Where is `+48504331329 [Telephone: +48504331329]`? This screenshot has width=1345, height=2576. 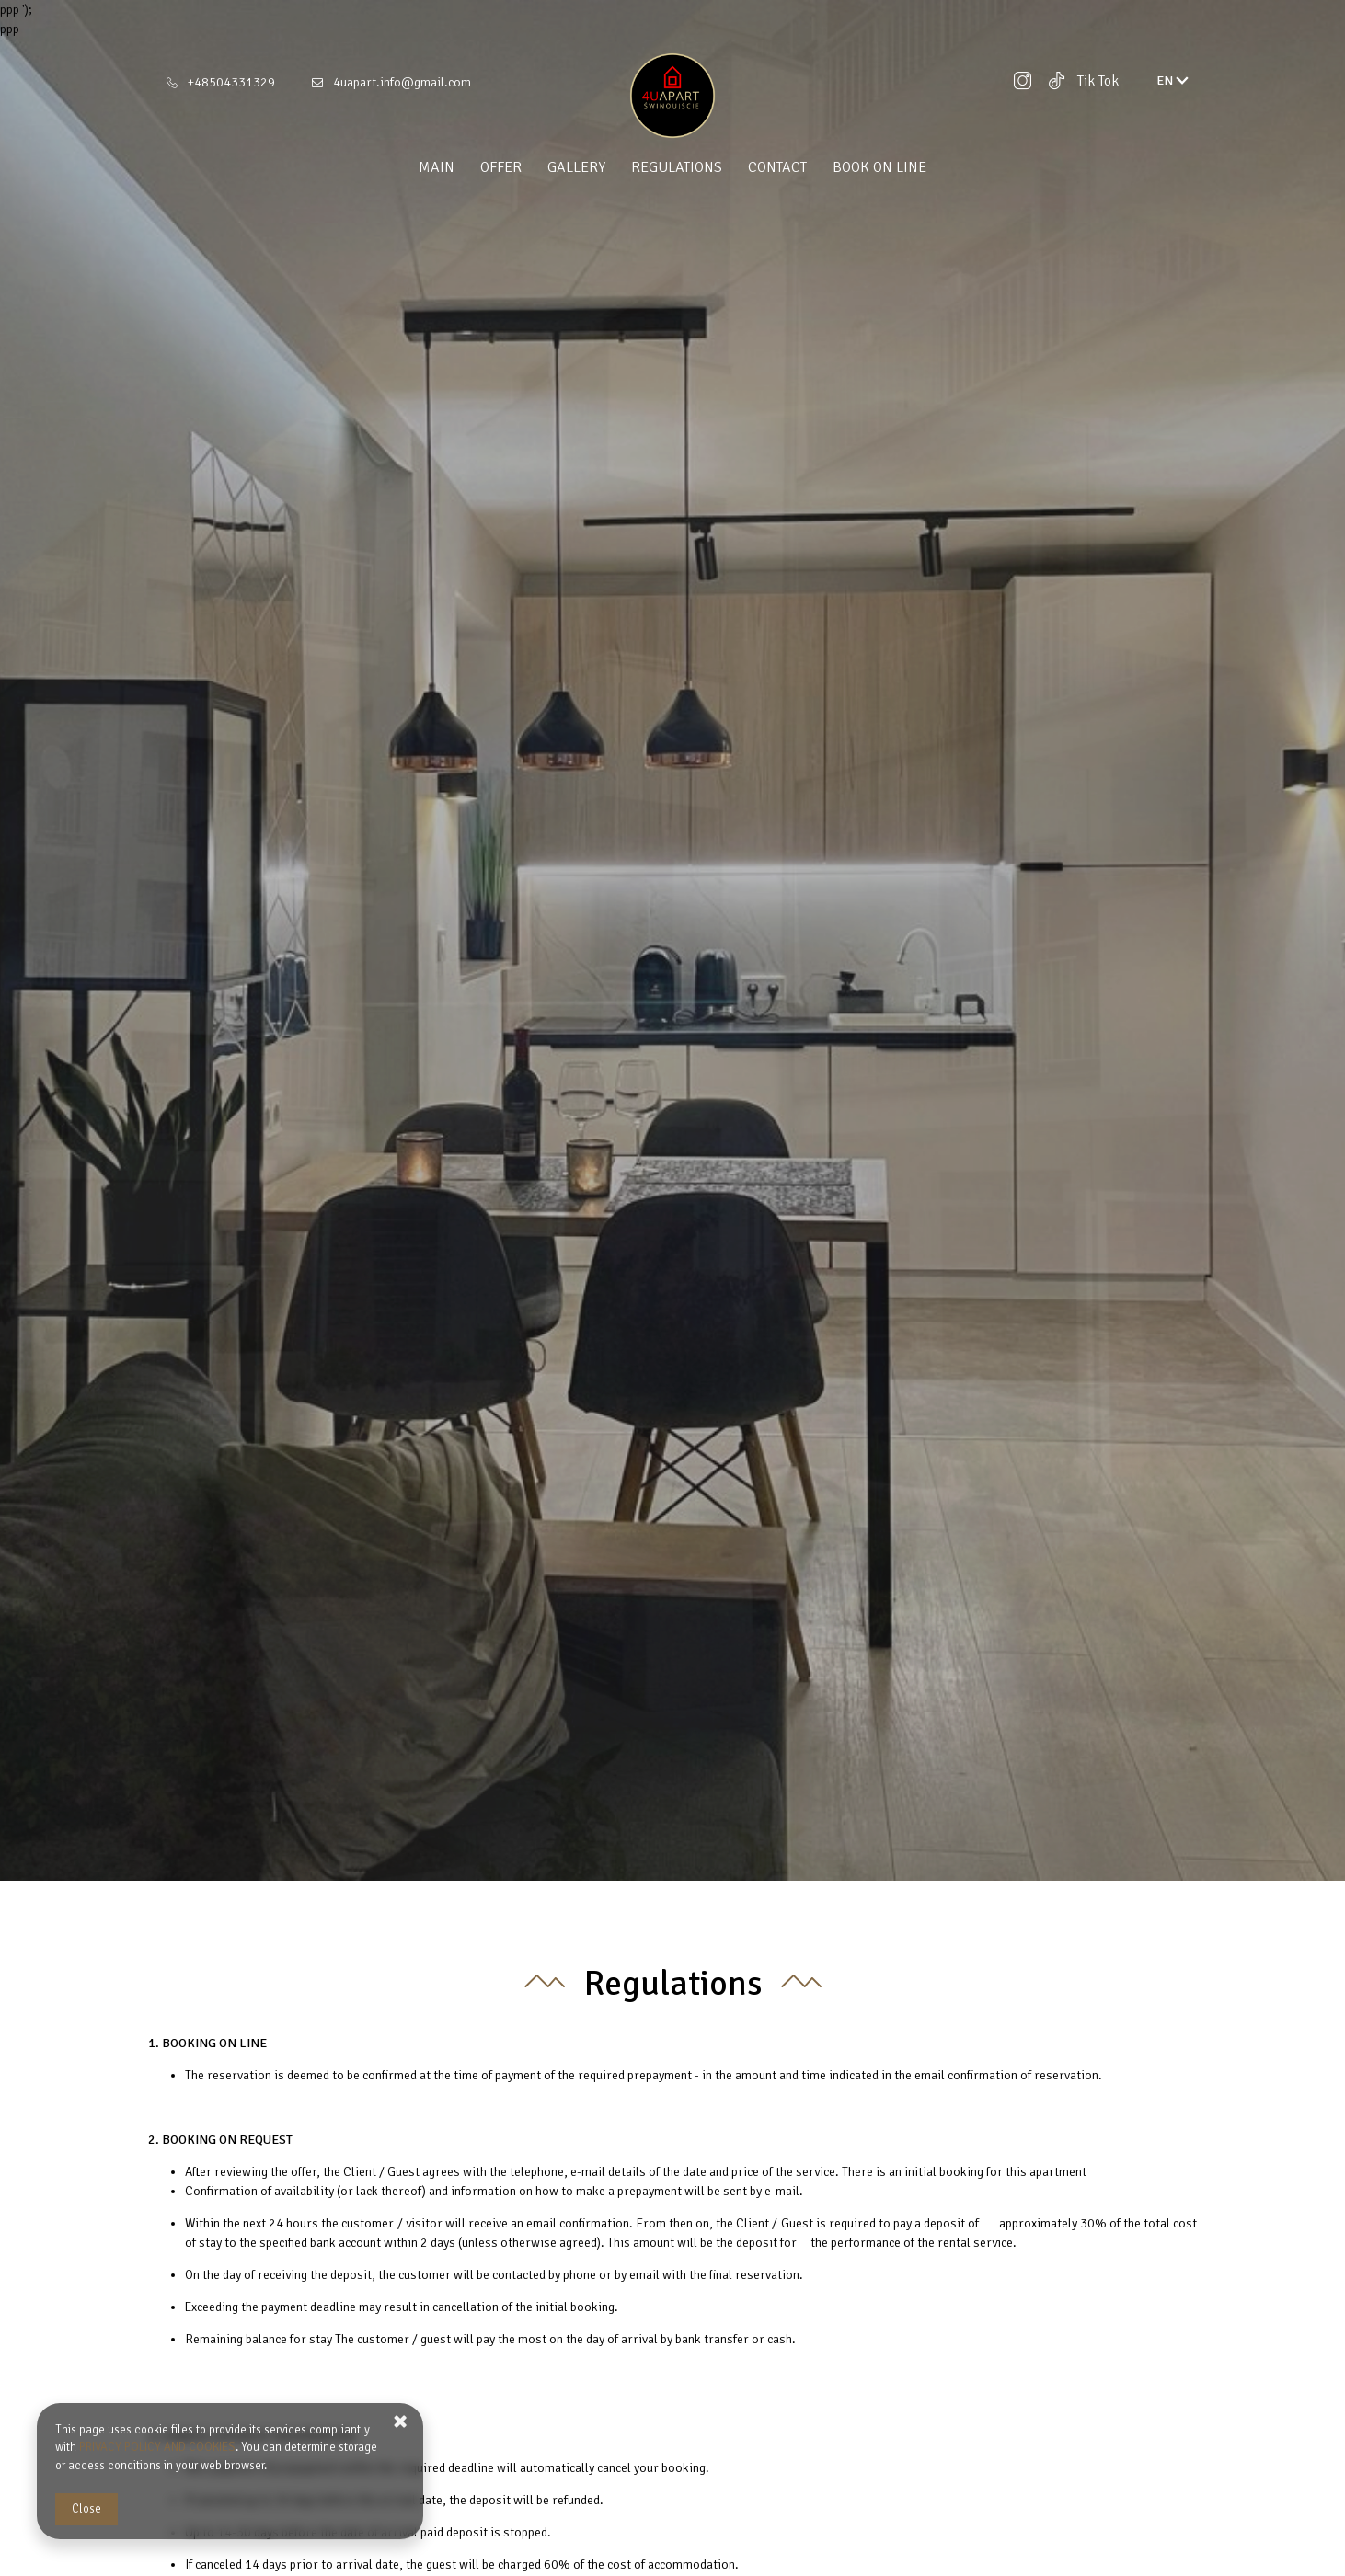
+48504331329 [Telephone: +48504331329] is located at coordinates (231, 82).